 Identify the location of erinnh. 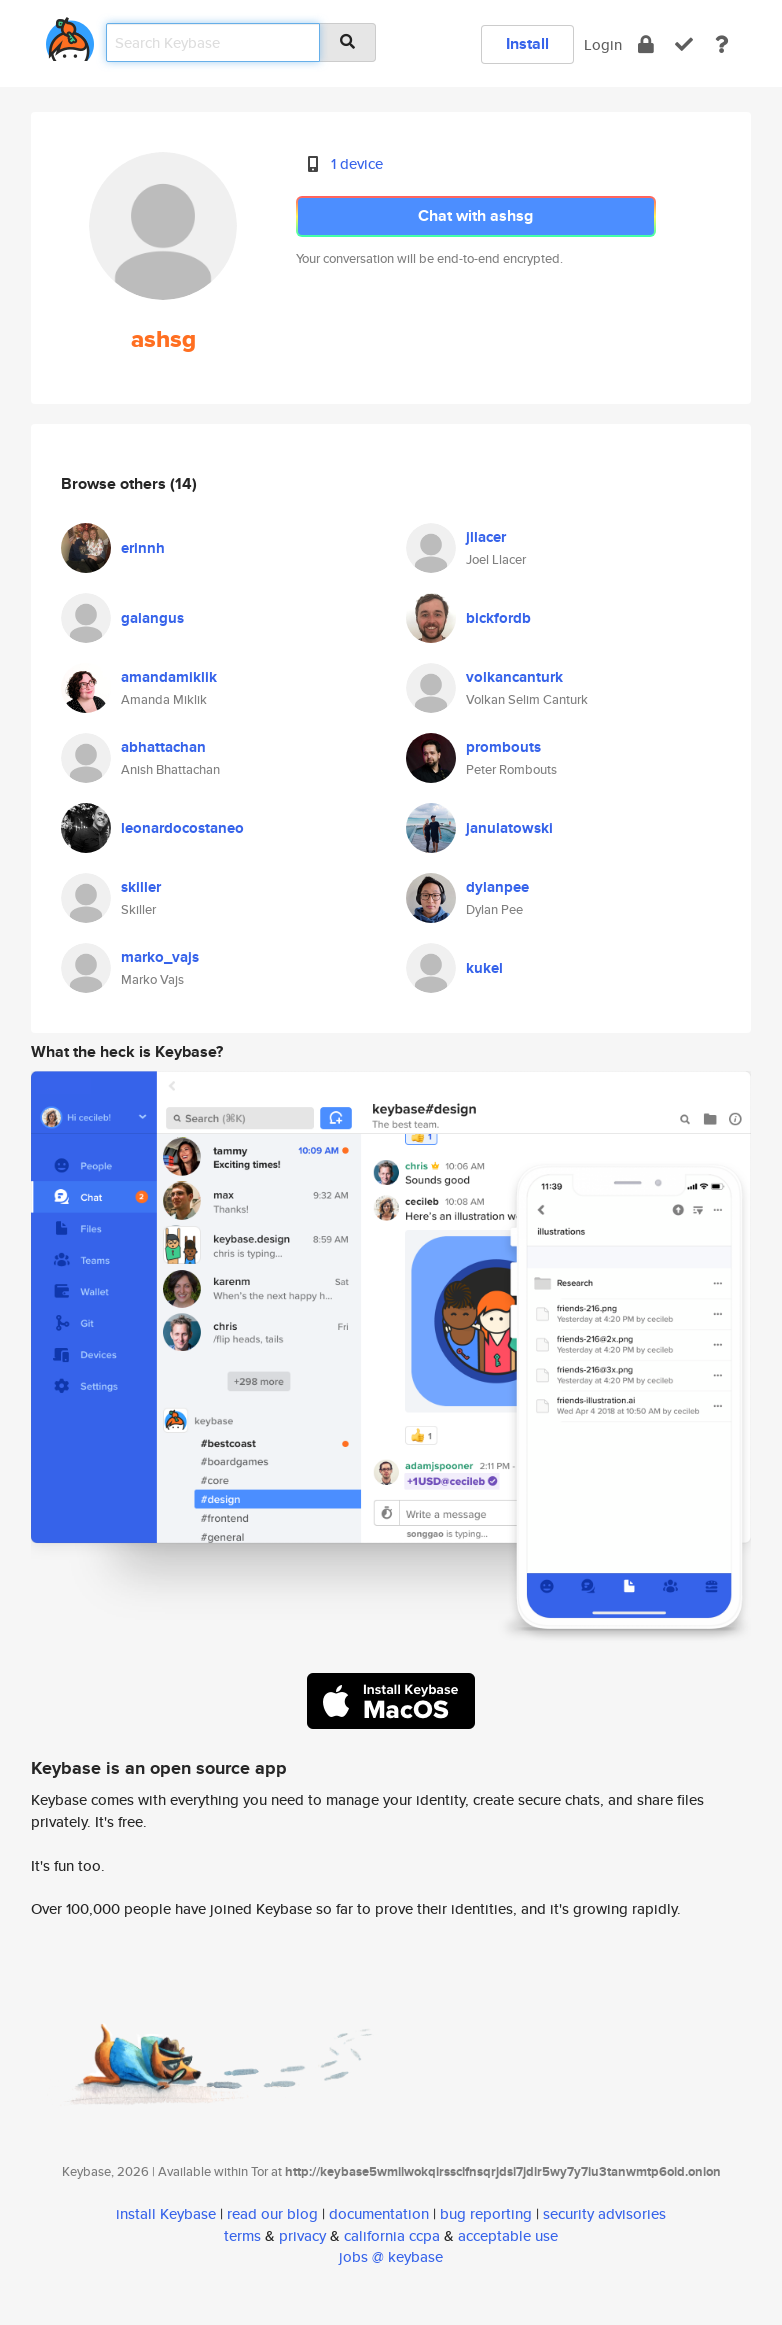
(143, 548).